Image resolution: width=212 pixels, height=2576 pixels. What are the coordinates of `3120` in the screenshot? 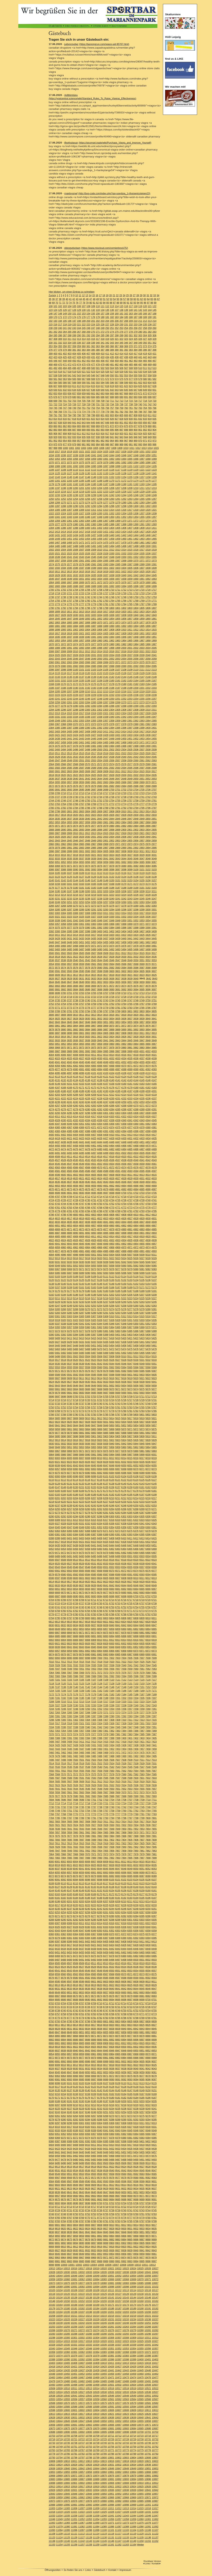 It's located at (148, 873).